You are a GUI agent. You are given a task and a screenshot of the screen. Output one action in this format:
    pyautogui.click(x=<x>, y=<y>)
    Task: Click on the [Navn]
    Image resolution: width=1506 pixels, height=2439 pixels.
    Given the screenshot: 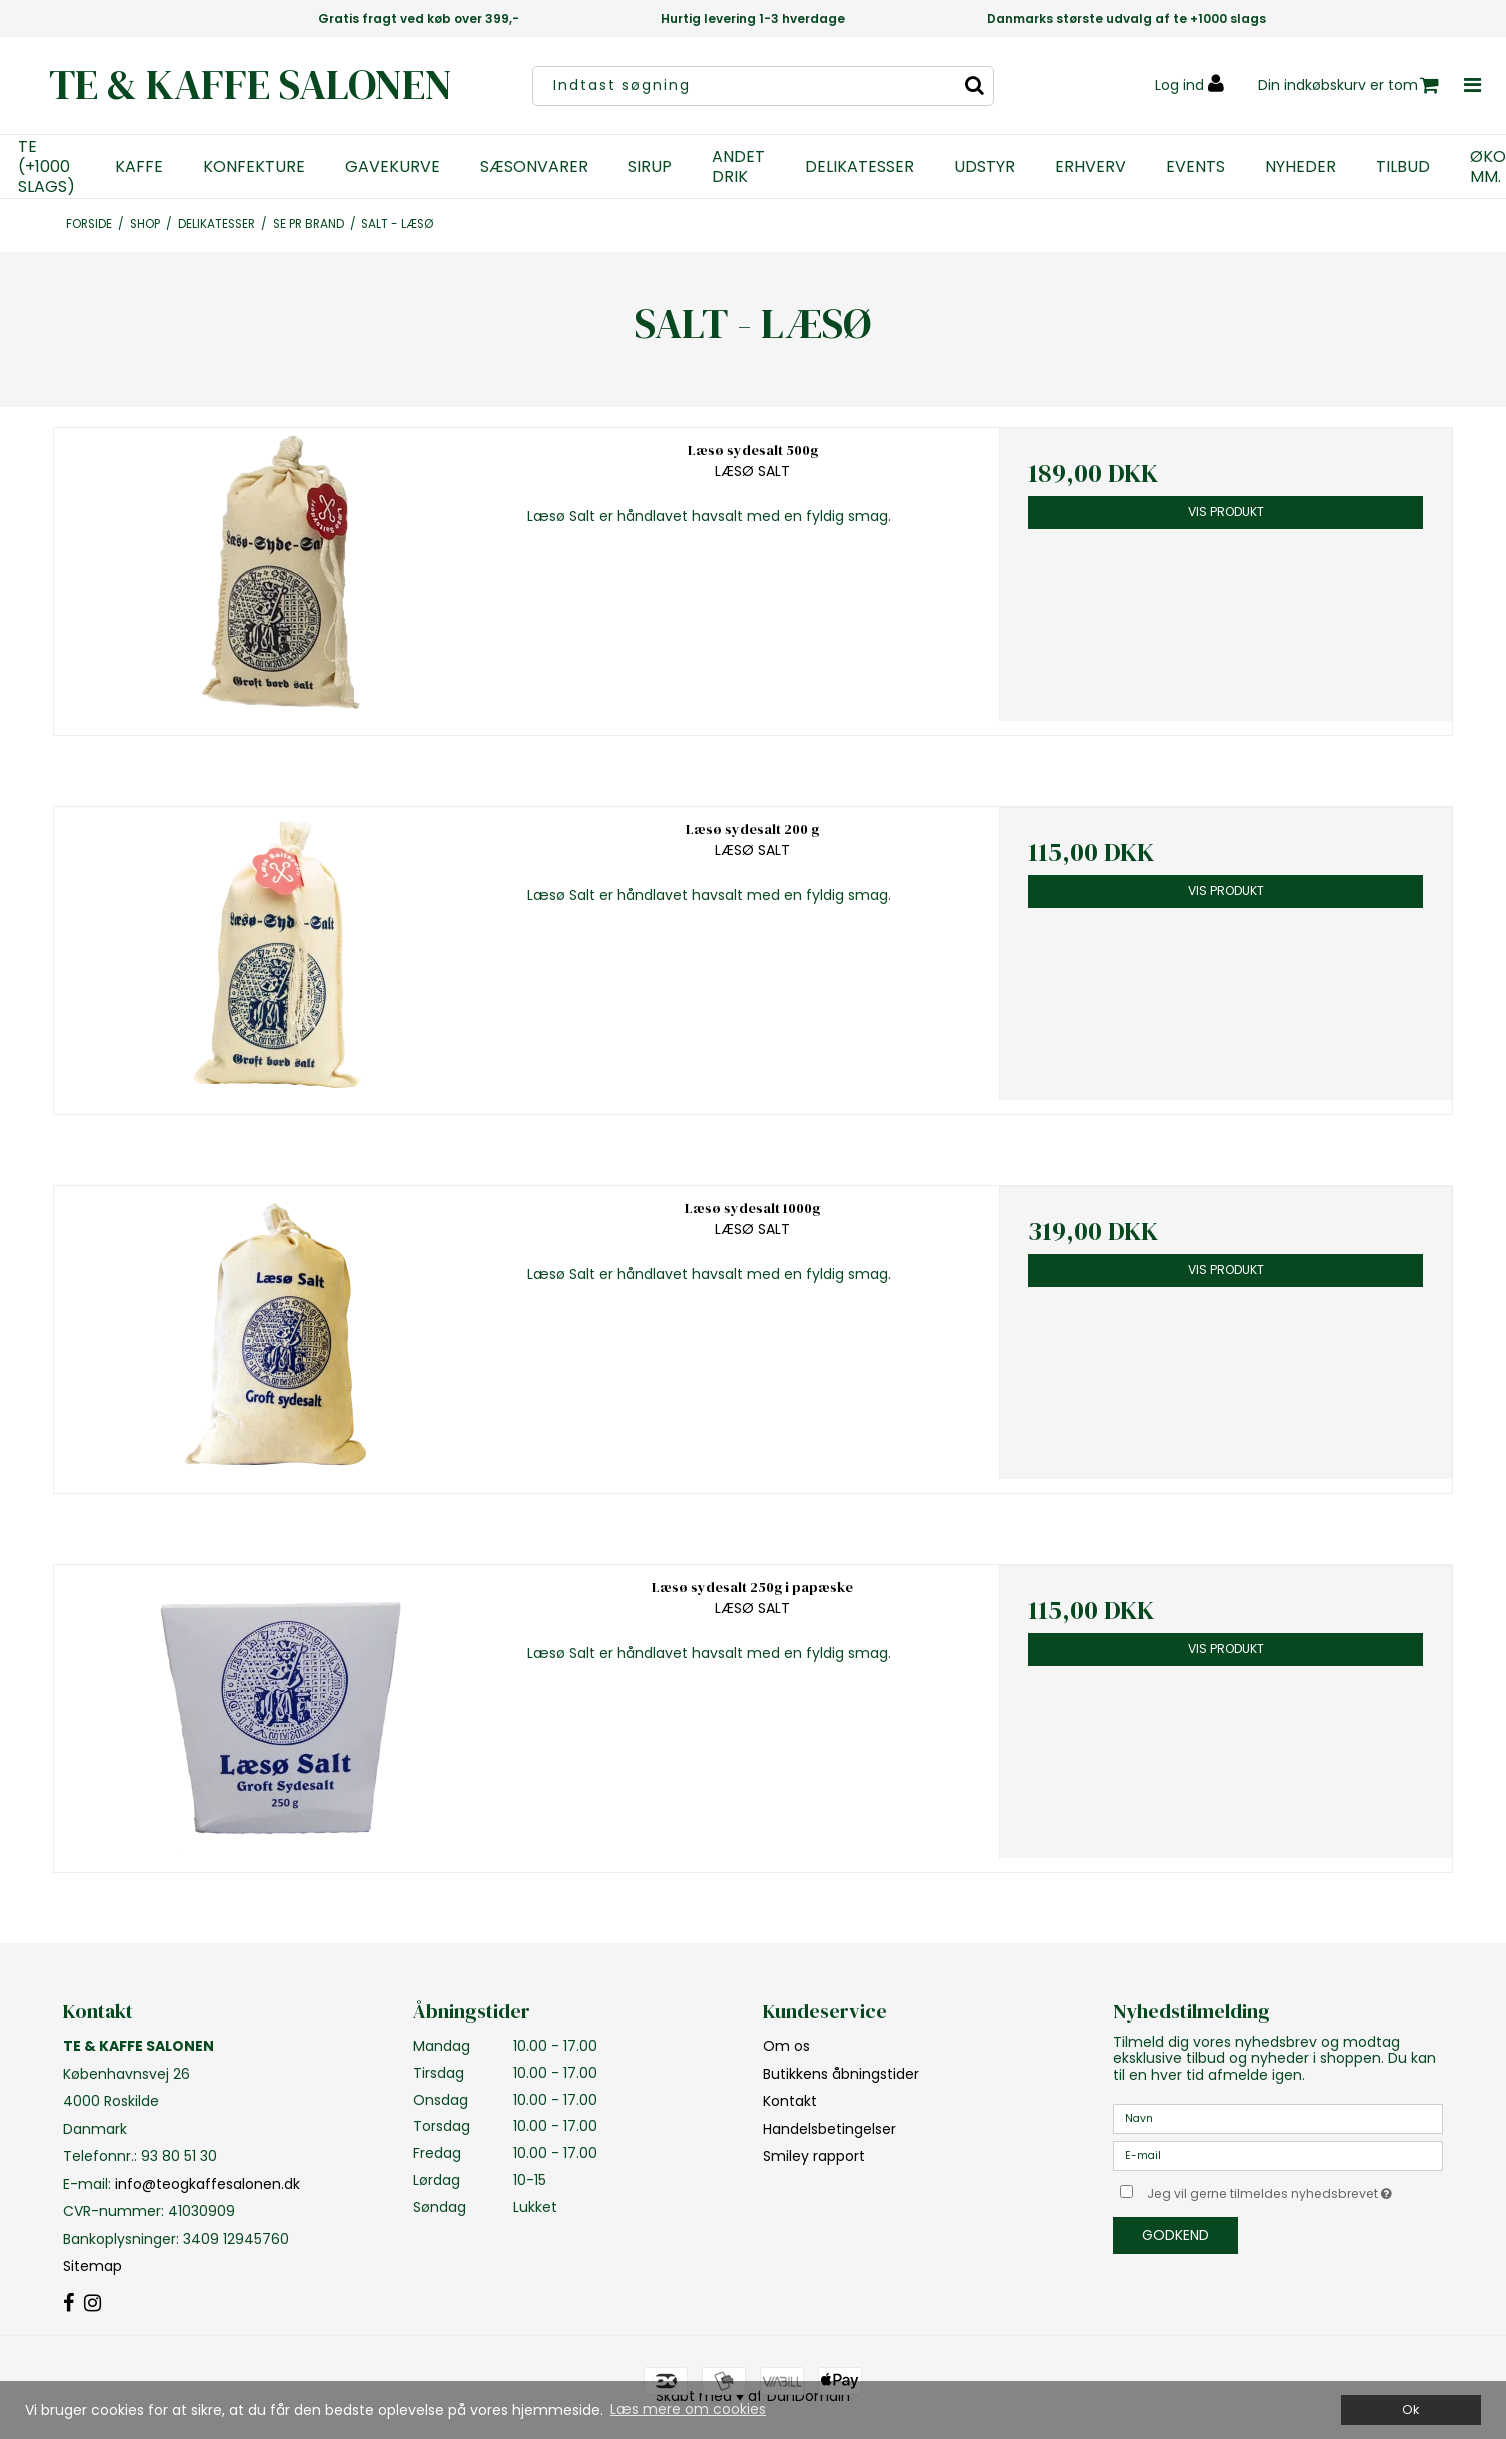 What is the action you would take?
    pyautogui.click(x=1278, y=2118)
    